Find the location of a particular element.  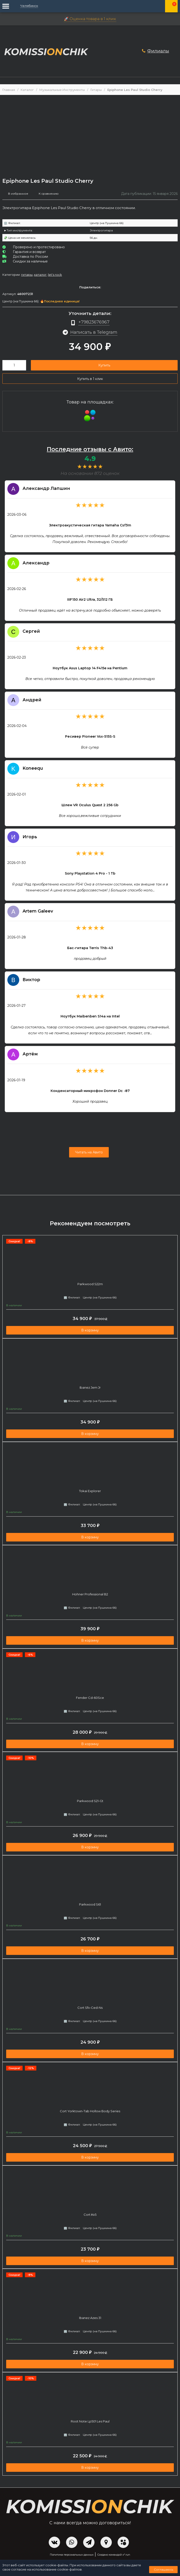

Филиалы is located at coordinates (158, 51).